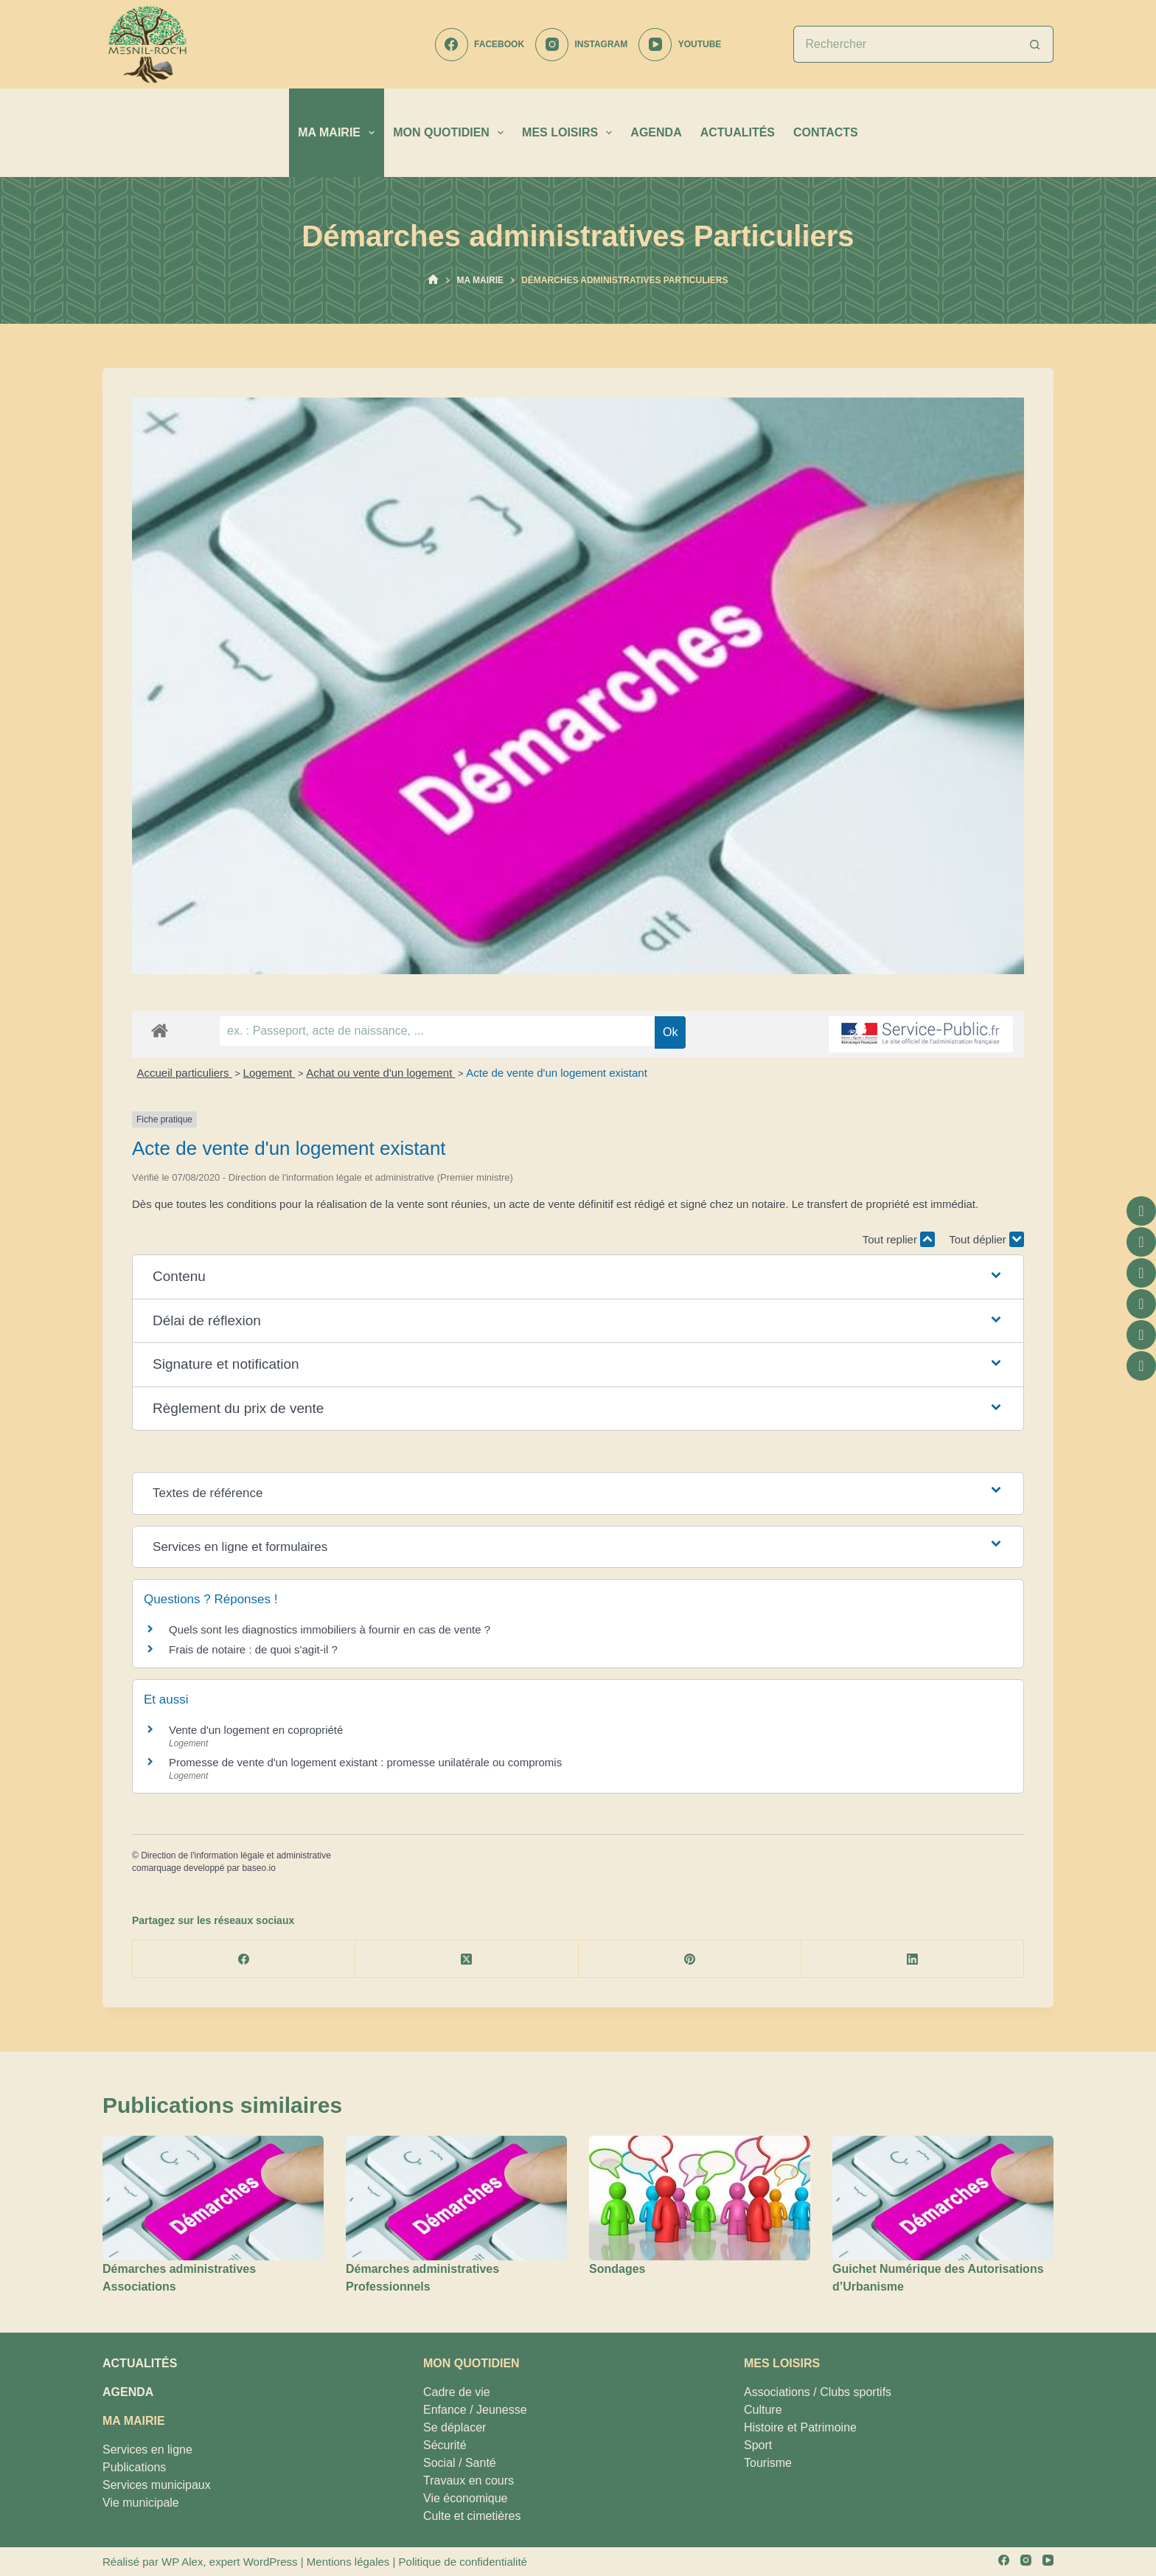  Describe the element at coordinates (456, 2392) in the screenshot. I see `Cadre de vie` at that location.